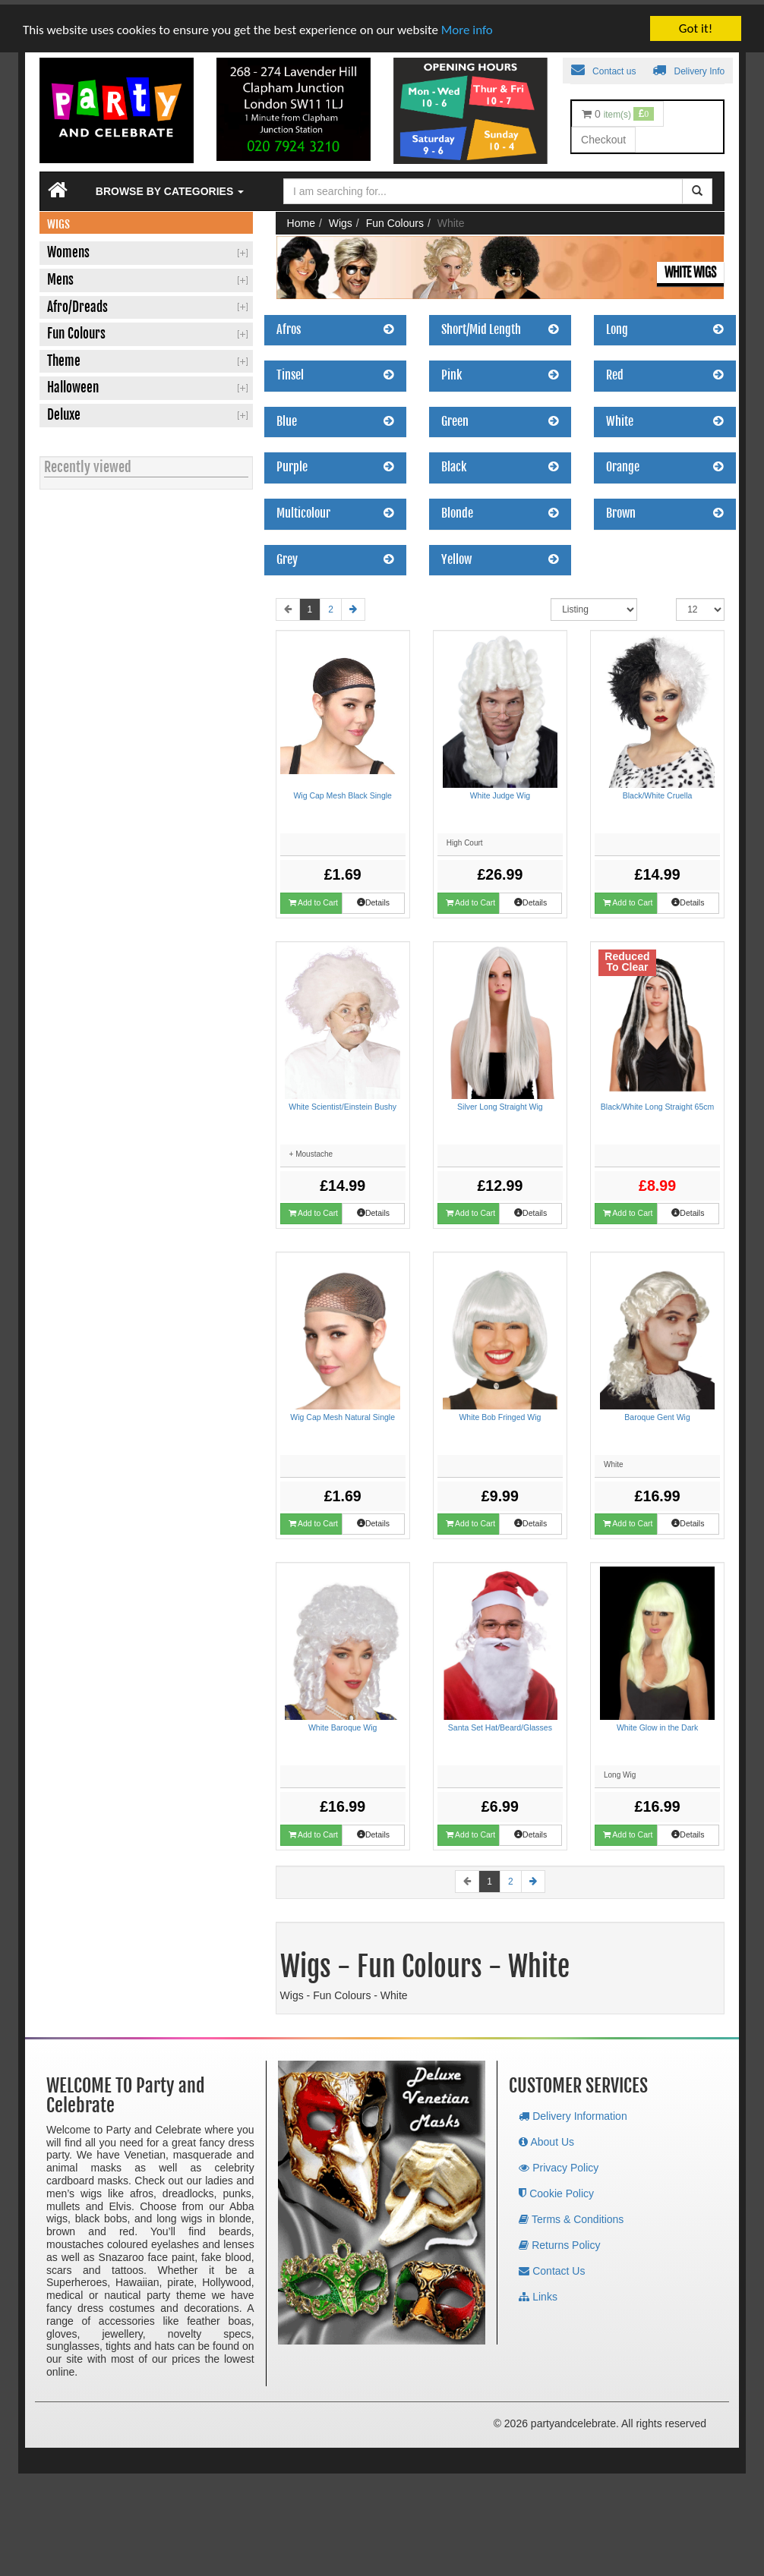 This screenshot has width=764, height=2576. What do you see at coordinates (500, 1722) in the screenshot?
I see `Santa Set Hat/Beard/Glasses` at bounding box center [500, 1722].